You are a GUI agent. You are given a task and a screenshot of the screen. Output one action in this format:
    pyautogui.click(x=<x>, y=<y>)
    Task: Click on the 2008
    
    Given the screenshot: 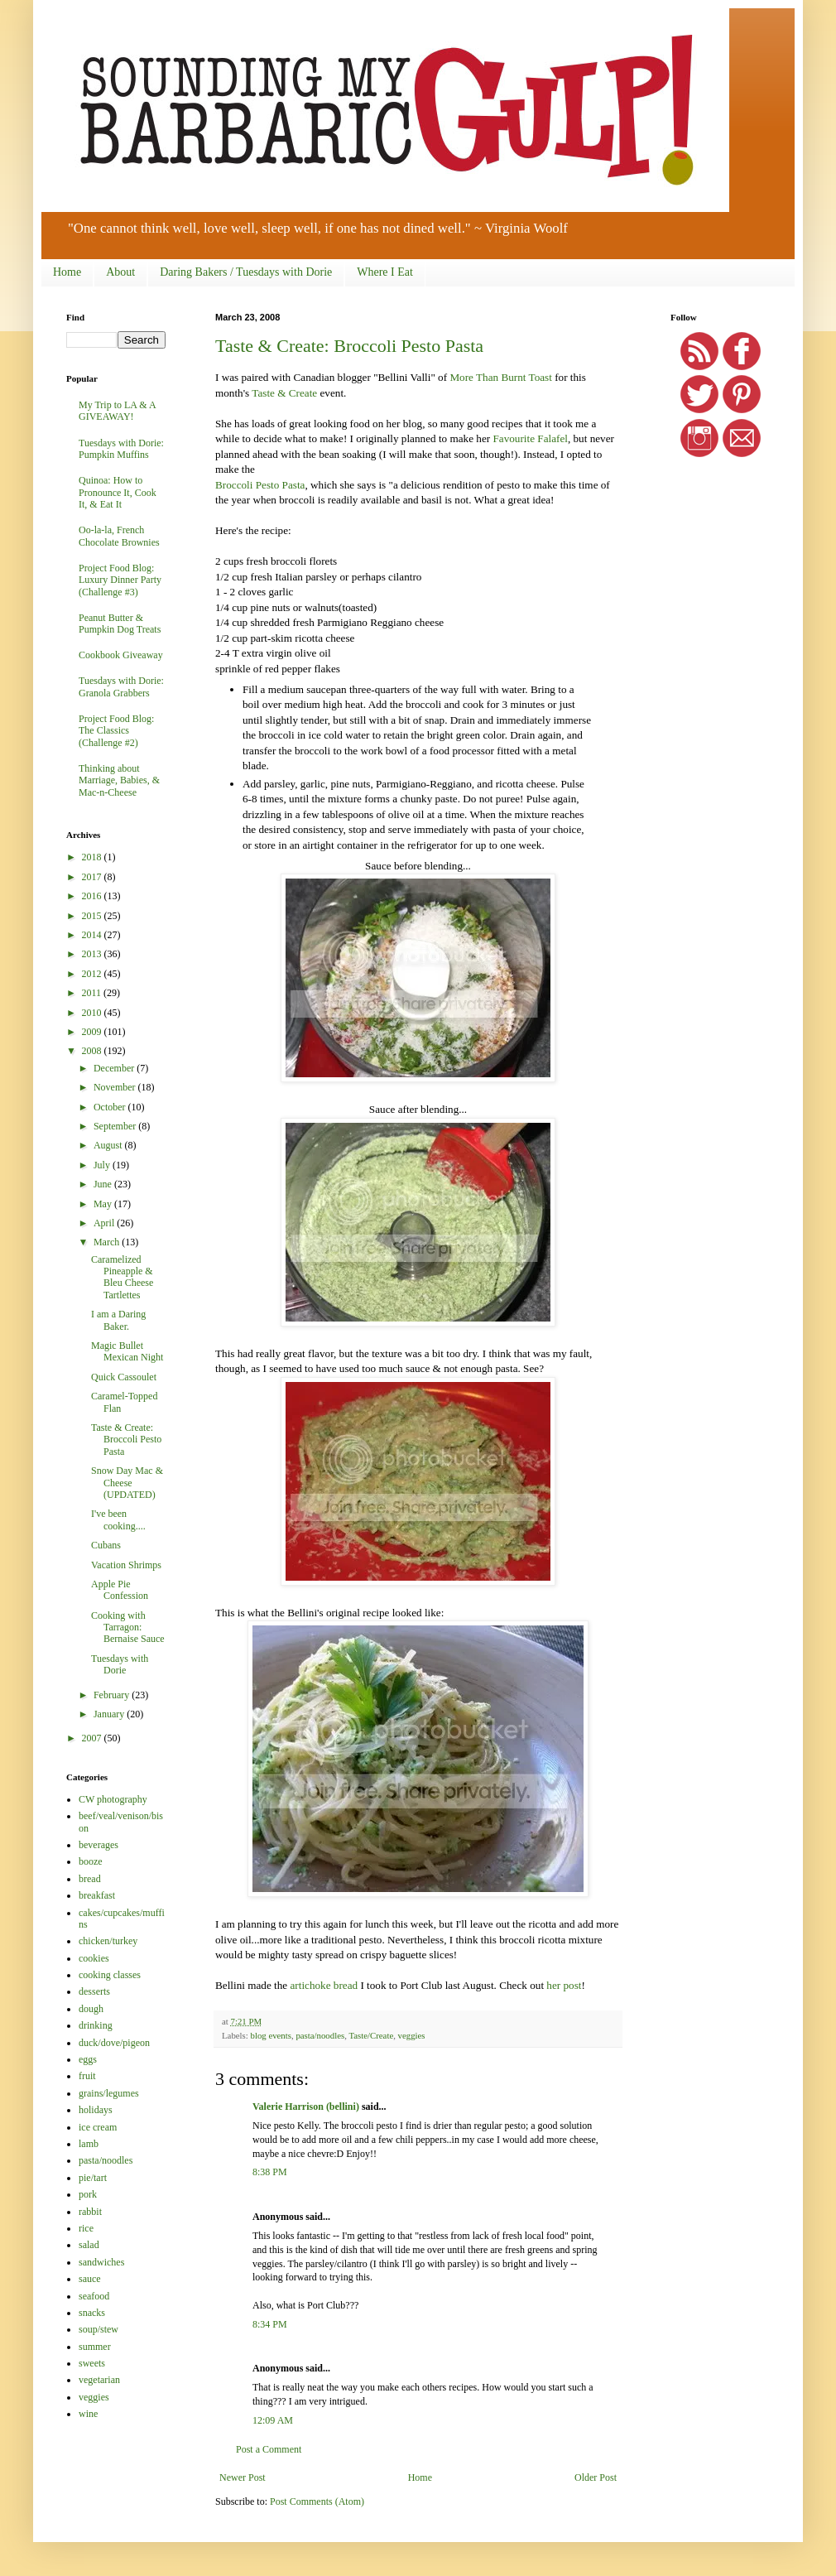 What is the action you would take?
    pyautogui.click(x=93, y=1051)
    